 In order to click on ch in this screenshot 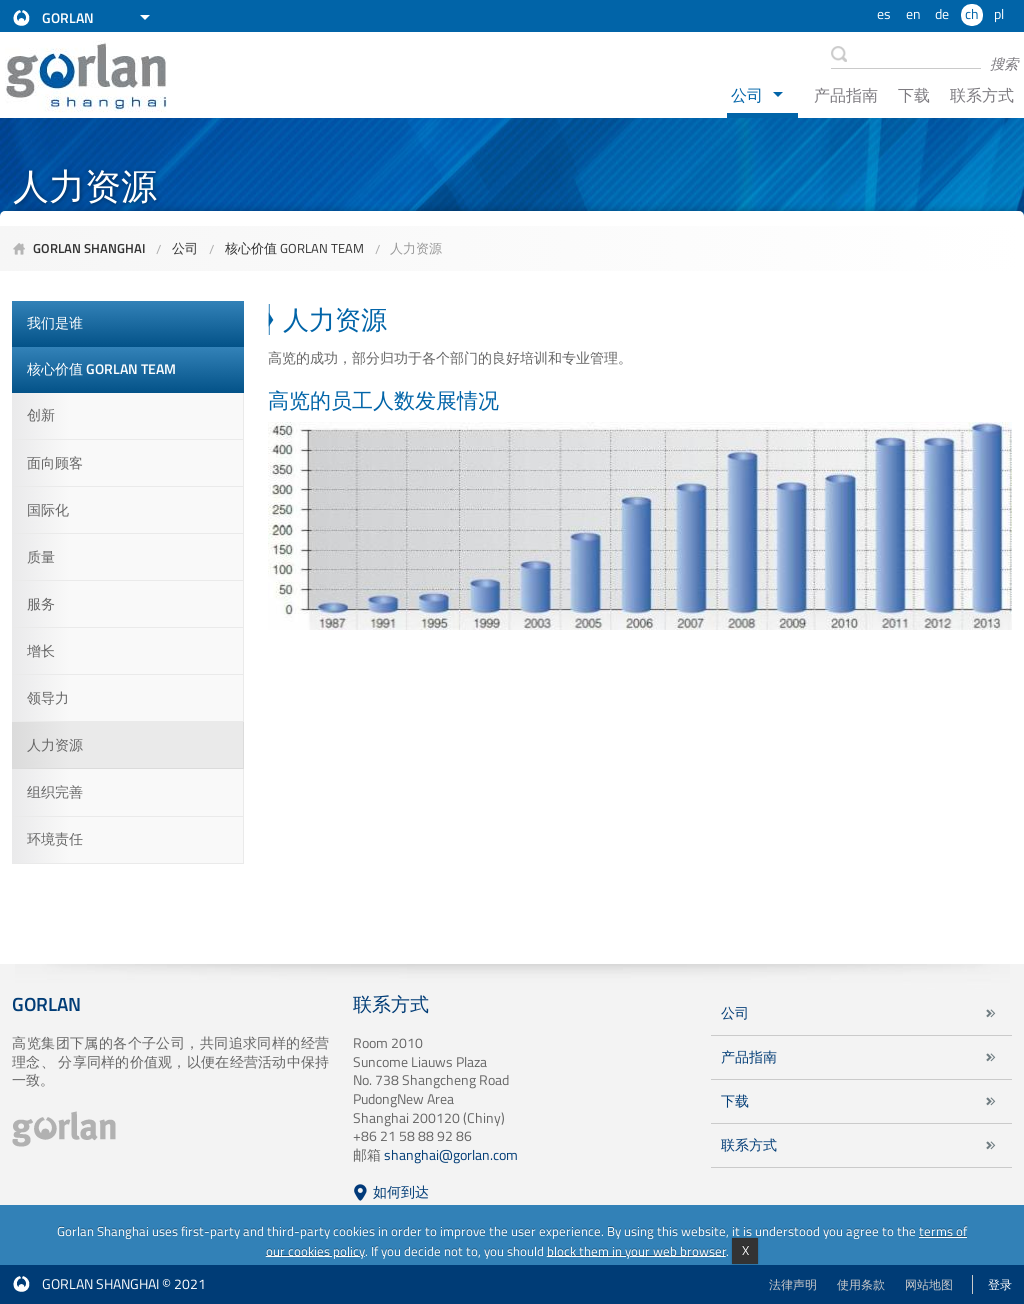, I will do `click(972, 14)`.